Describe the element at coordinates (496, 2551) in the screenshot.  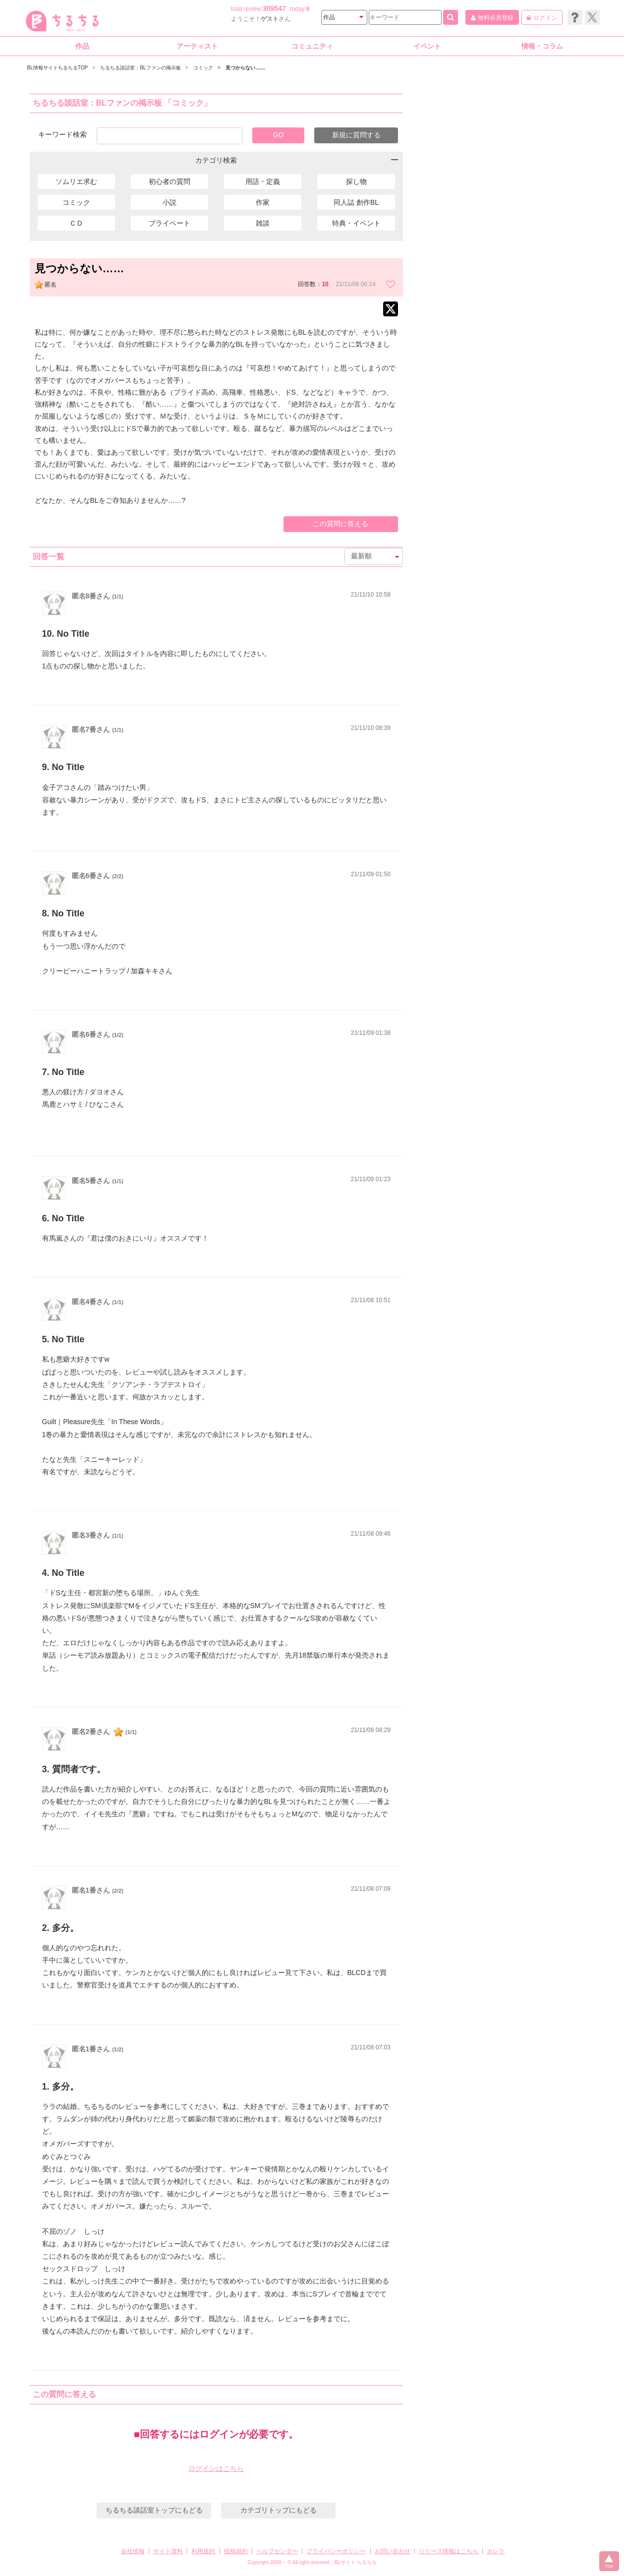
I see `カレラ` at that location.